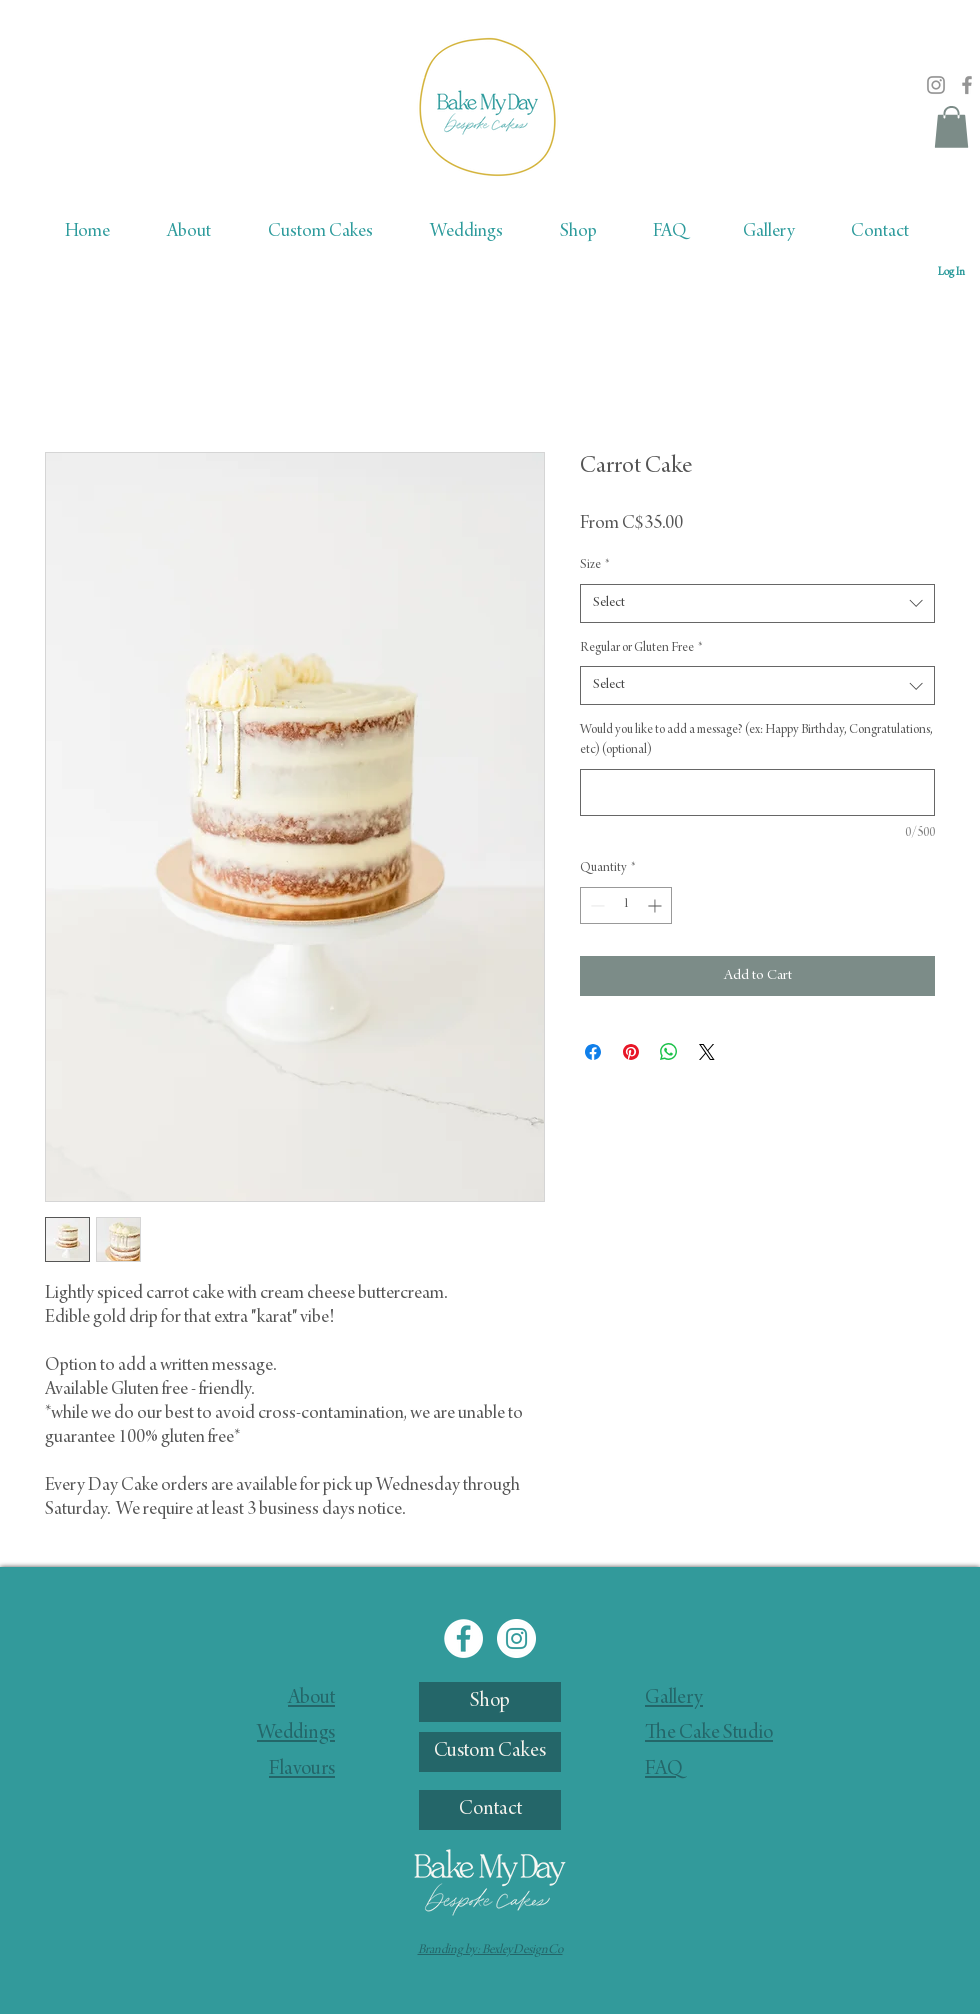  I want to click on Size, so click(594, 565).